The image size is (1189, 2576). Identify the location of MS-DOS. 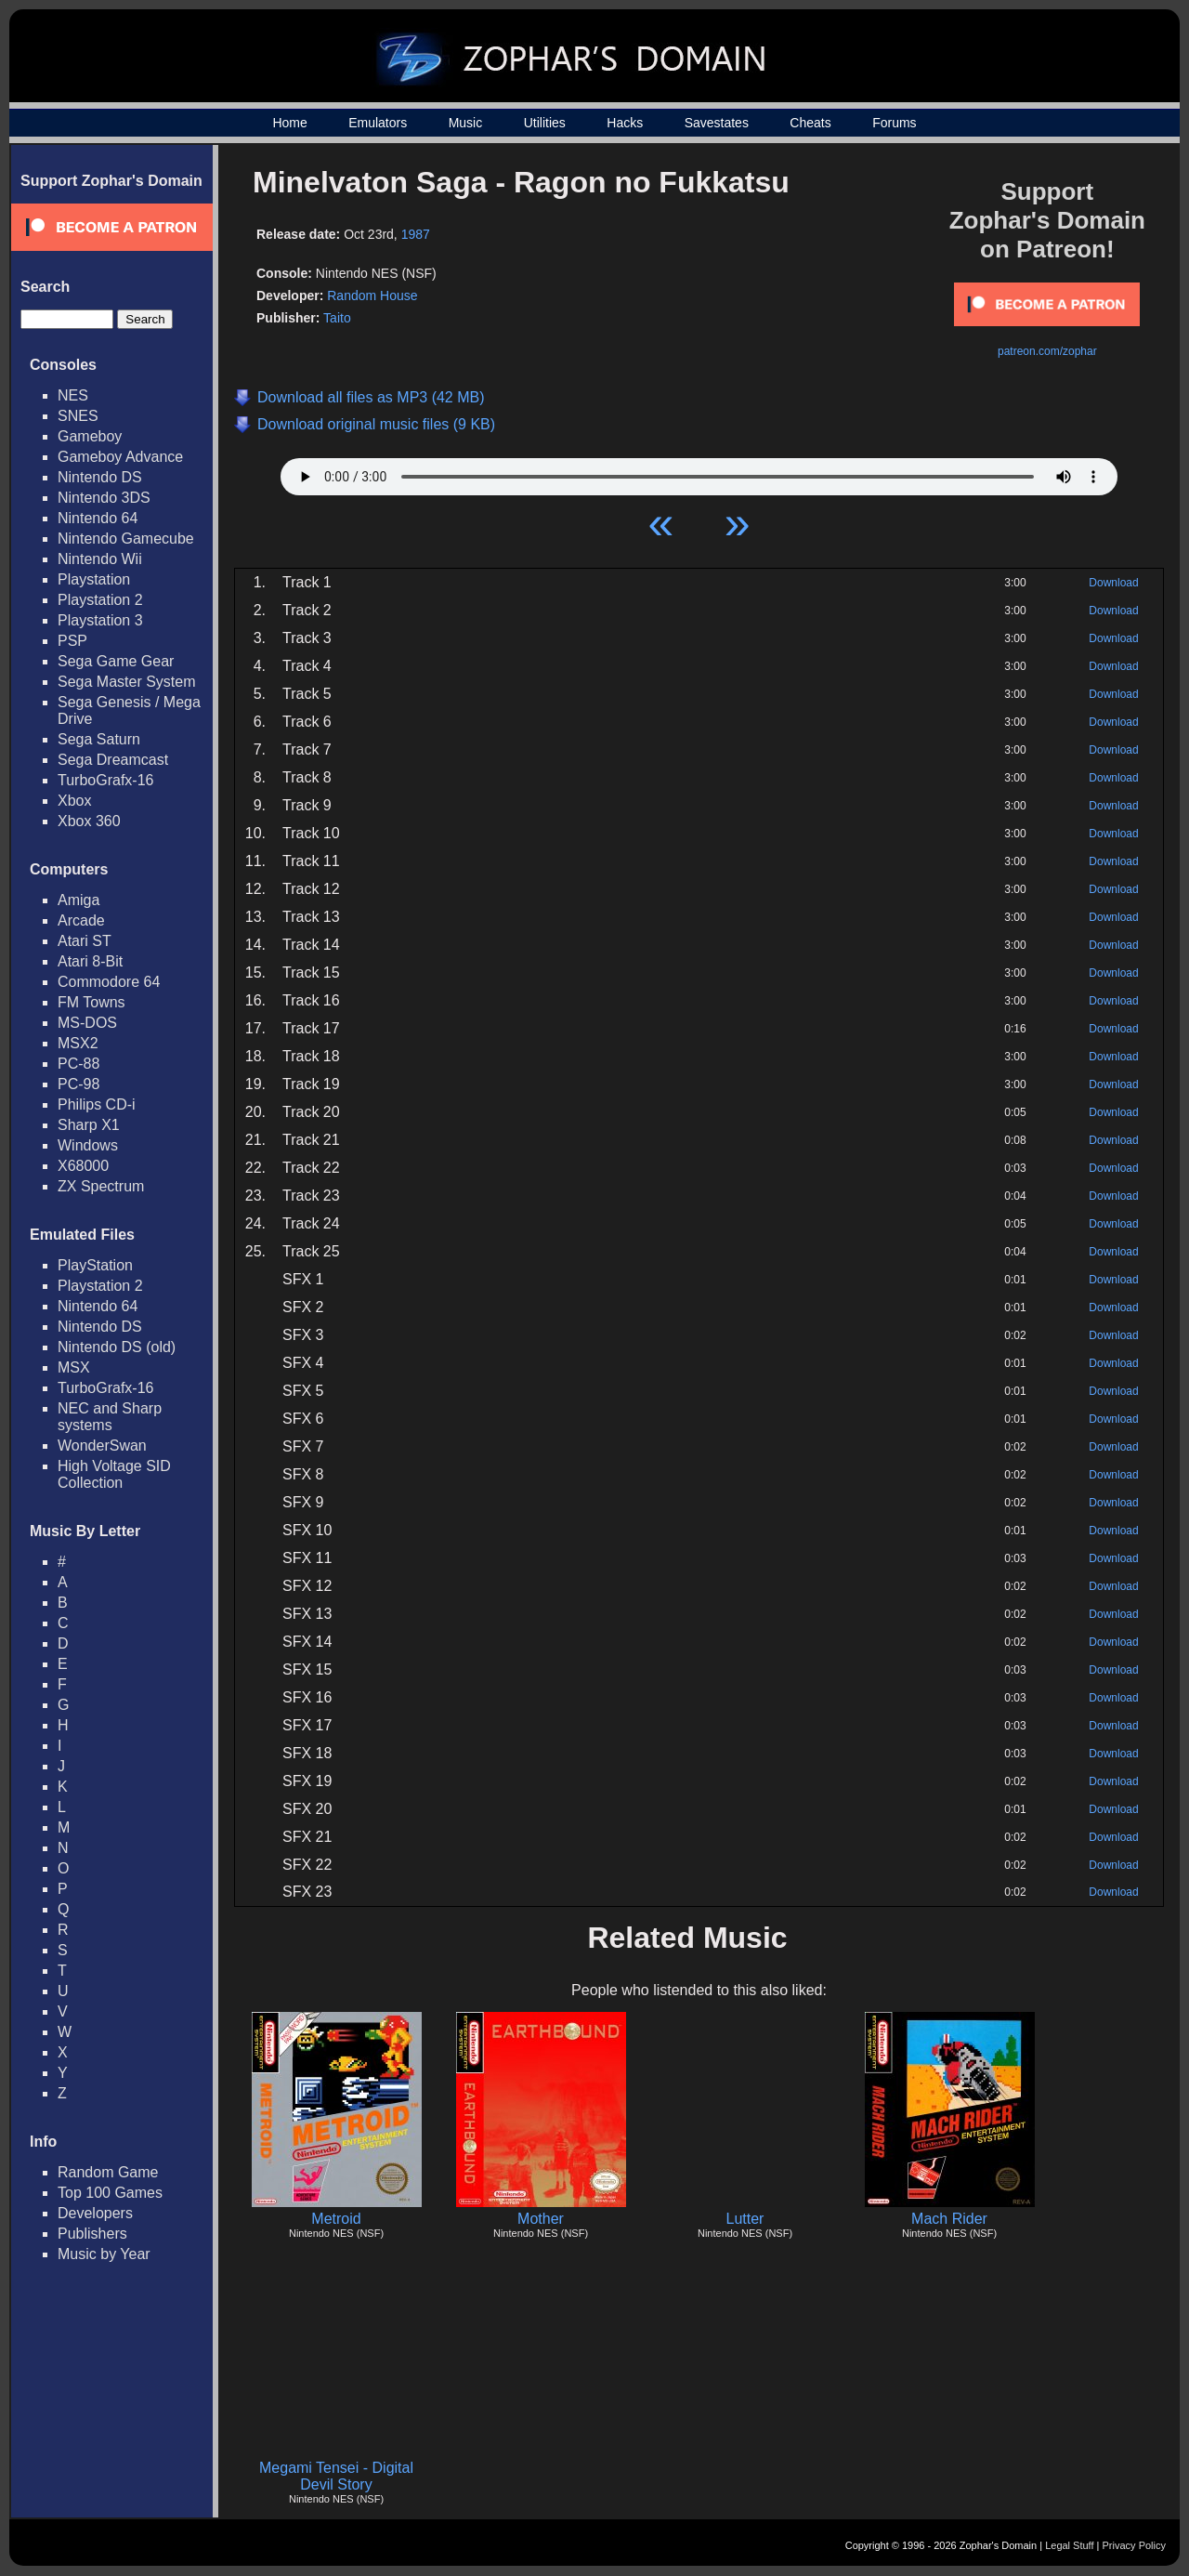
(87, 1023).